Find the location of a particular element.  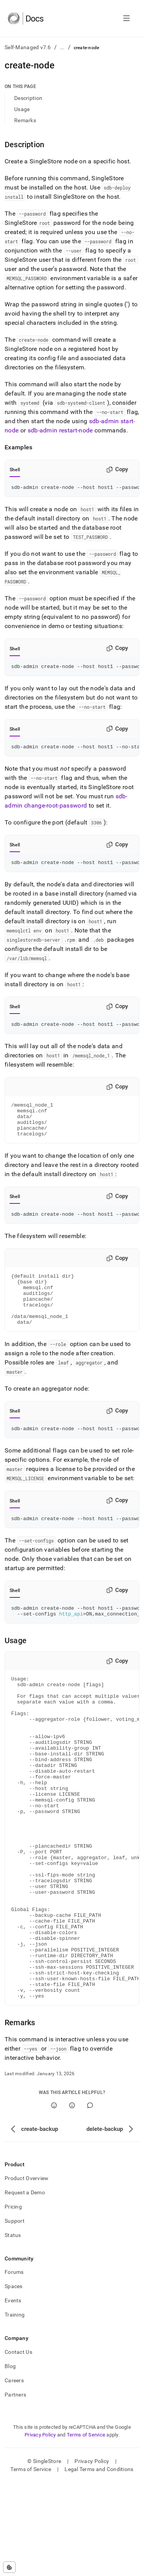

Privacy Policy is located at coordinates (40, 2528).